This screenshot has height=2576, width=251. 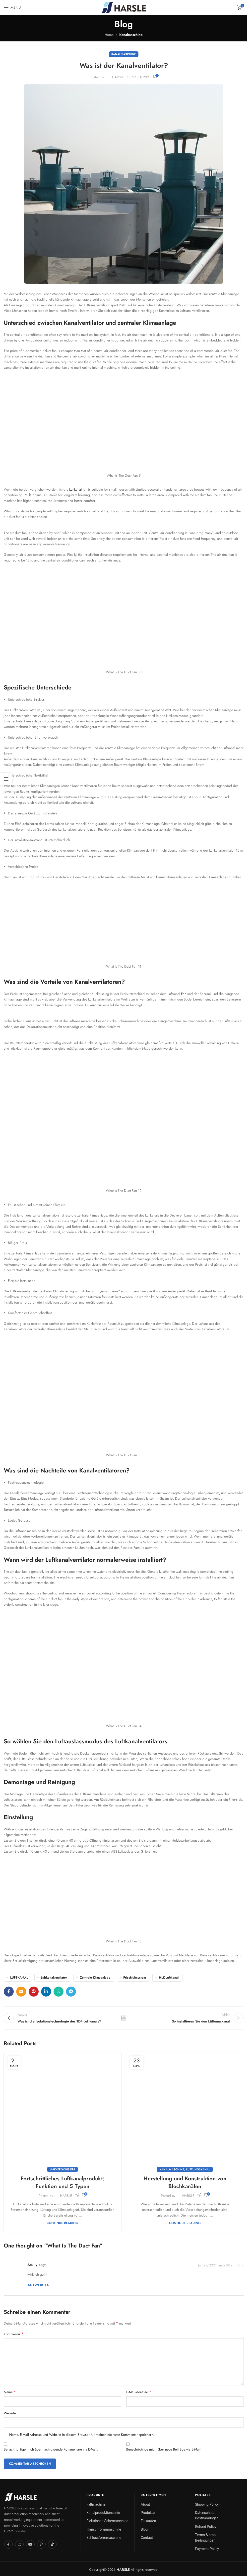 I want to click on Flanschformmaschine, so click(x=103, y=2532).